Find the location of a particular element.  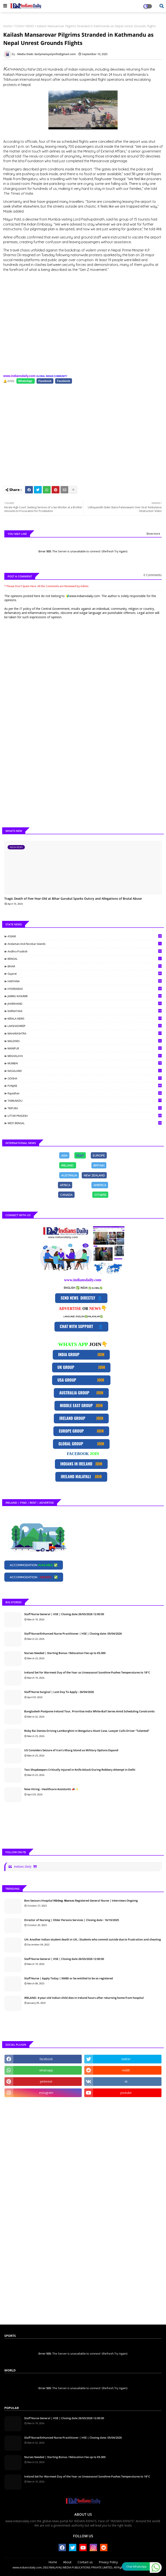

Two Shopkeepers Critically Injured in Knife Attack During Robbery Attempt in Delhi is located at coordinates (79, 1770).